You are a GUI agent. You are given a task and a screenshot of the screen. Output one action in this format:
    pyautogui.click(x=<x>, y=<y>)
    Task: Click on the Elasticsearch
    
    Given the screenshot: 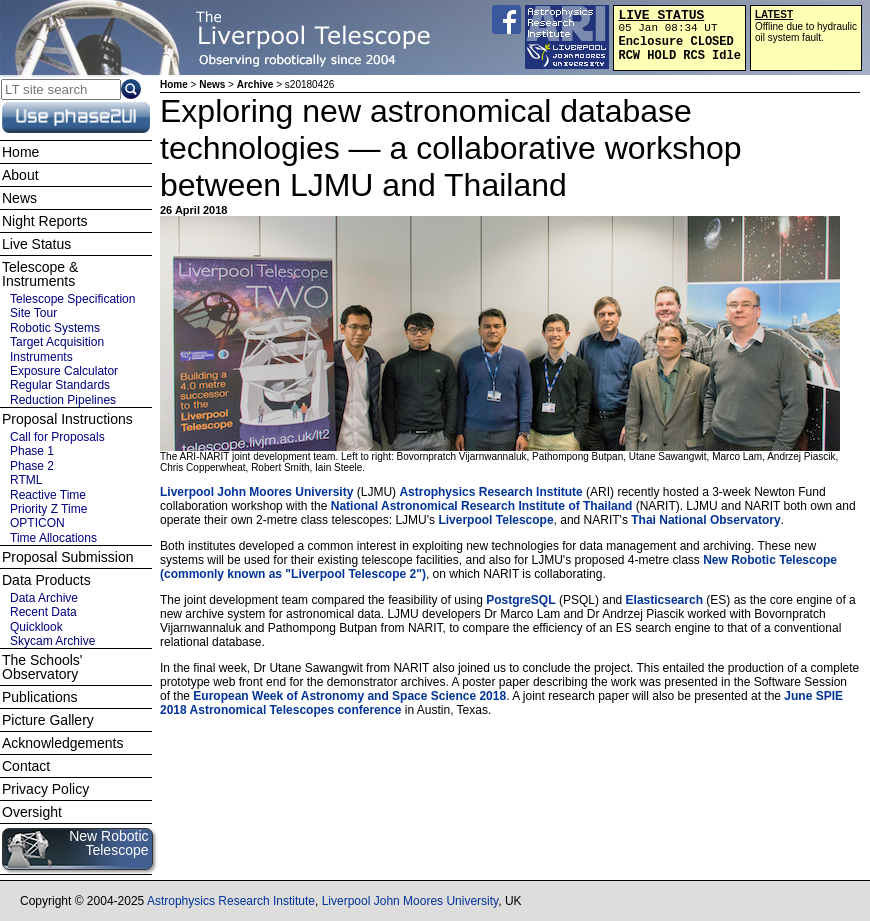 What is the action you would take?
    pyautogui.click(x=664, y=600)
    